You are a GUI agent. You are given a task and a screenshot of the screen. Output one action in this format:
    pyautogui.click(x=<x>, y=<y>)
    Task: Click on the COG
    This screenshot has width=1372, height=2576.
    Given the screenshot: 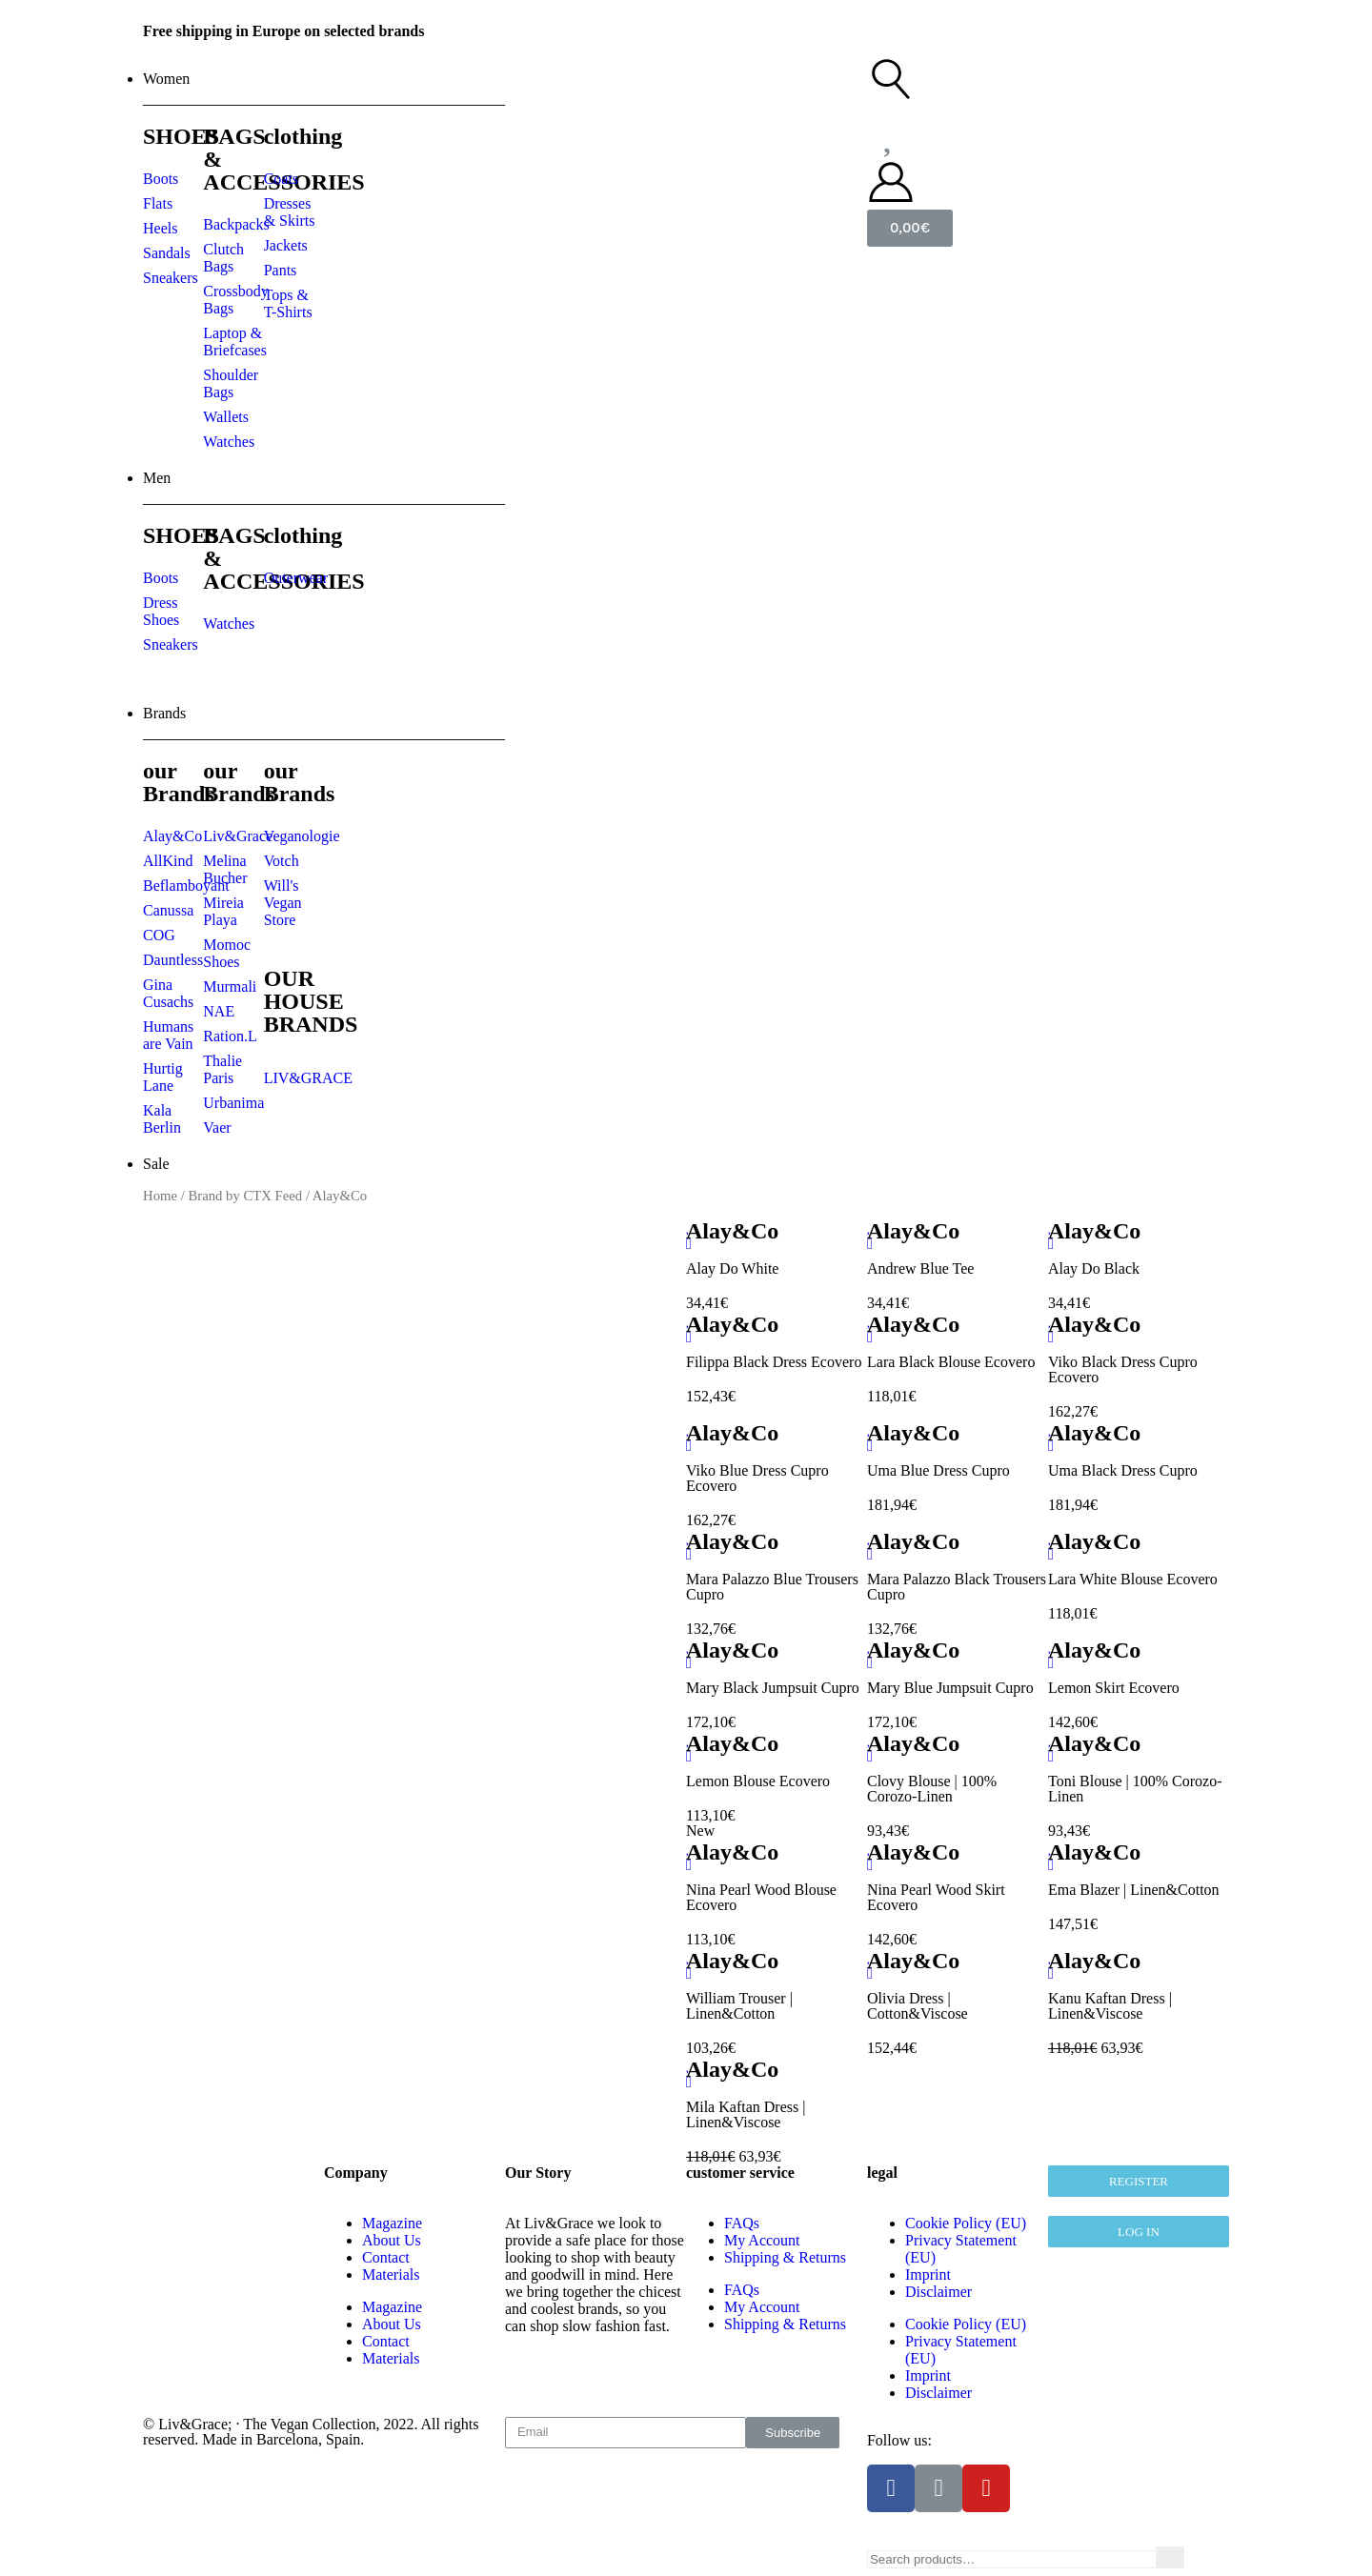 What is the action you would take?
    pyautogui.click(x=159, y=935)
    